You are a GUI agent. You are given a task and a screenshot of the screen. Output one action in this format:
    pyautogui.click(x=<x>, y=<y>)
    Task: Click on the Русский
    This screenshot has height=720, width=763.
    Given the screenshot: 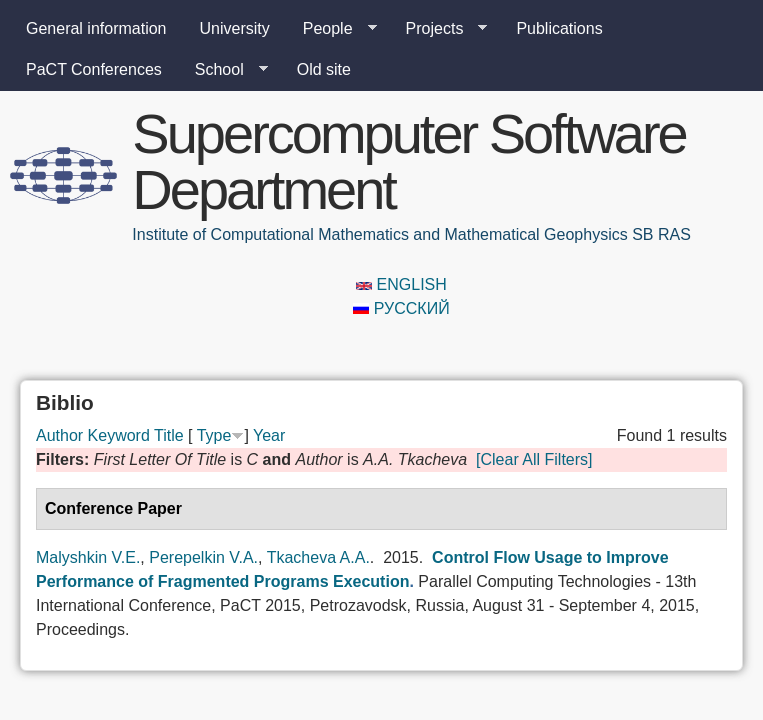 What is the action you would take?
    pyautogui.click(x=401, y=308)
    